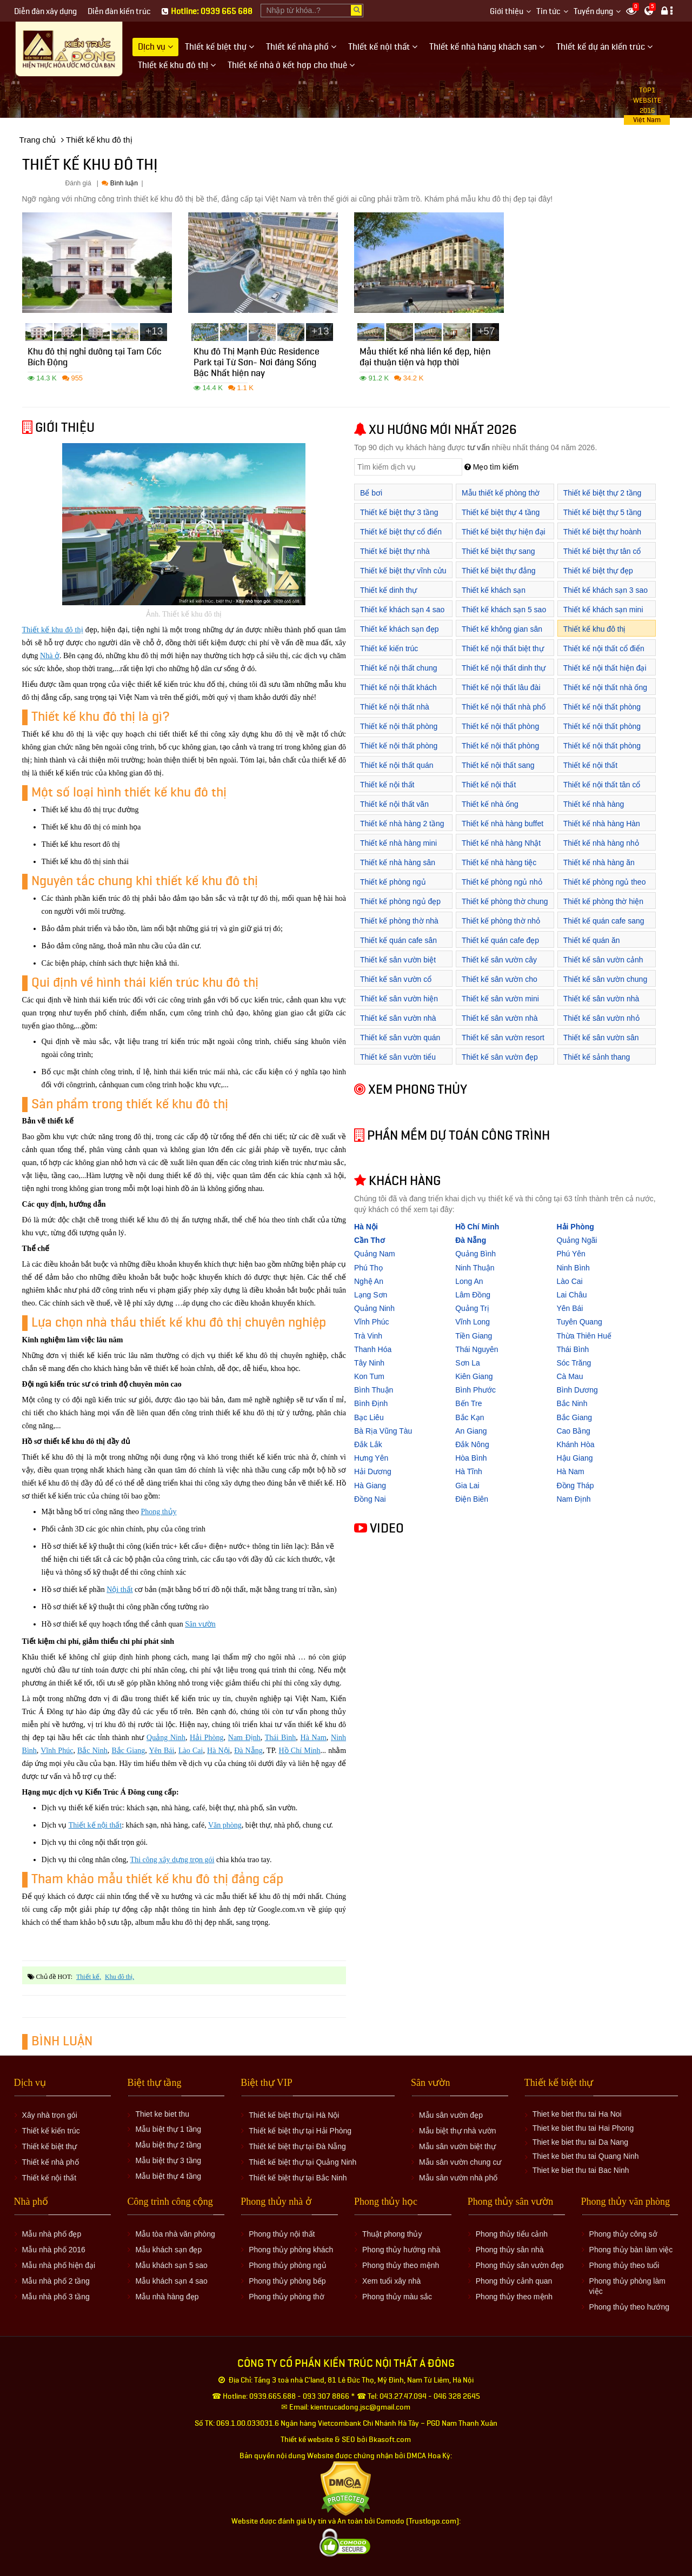 Image resolution: width=692 pixels, height=2576 pixels. I want to click on Mẫu sân vườn nhà phố, so click(458, 2177).